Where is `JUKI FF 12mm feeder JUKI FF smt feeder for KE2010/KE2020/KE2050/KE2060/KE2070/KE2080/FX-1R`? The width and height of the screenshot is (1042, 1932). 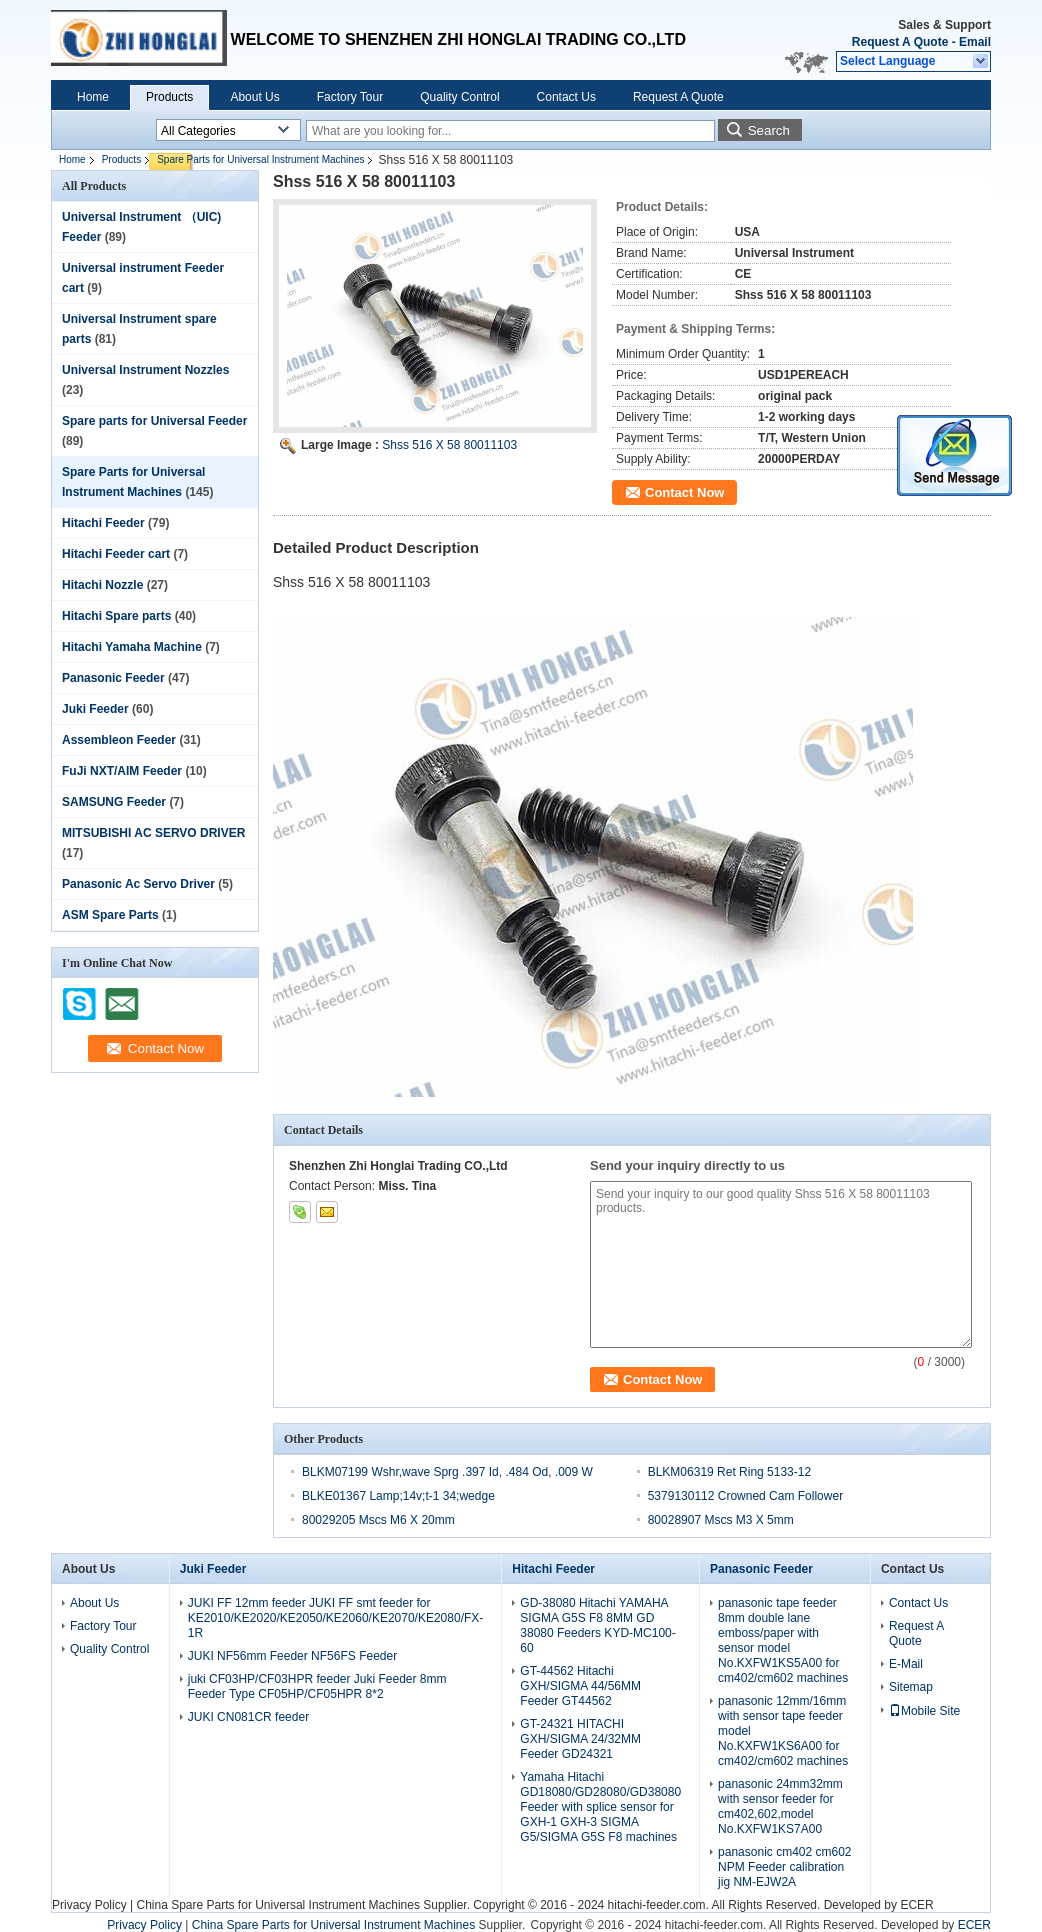 JUKI FF 12mm feeder JUKI FF smt feeder for KE2010/KE2020/KE2050/KE2060/KE2070/KE2080/FX-1R is located at coordinates (336, 1618).